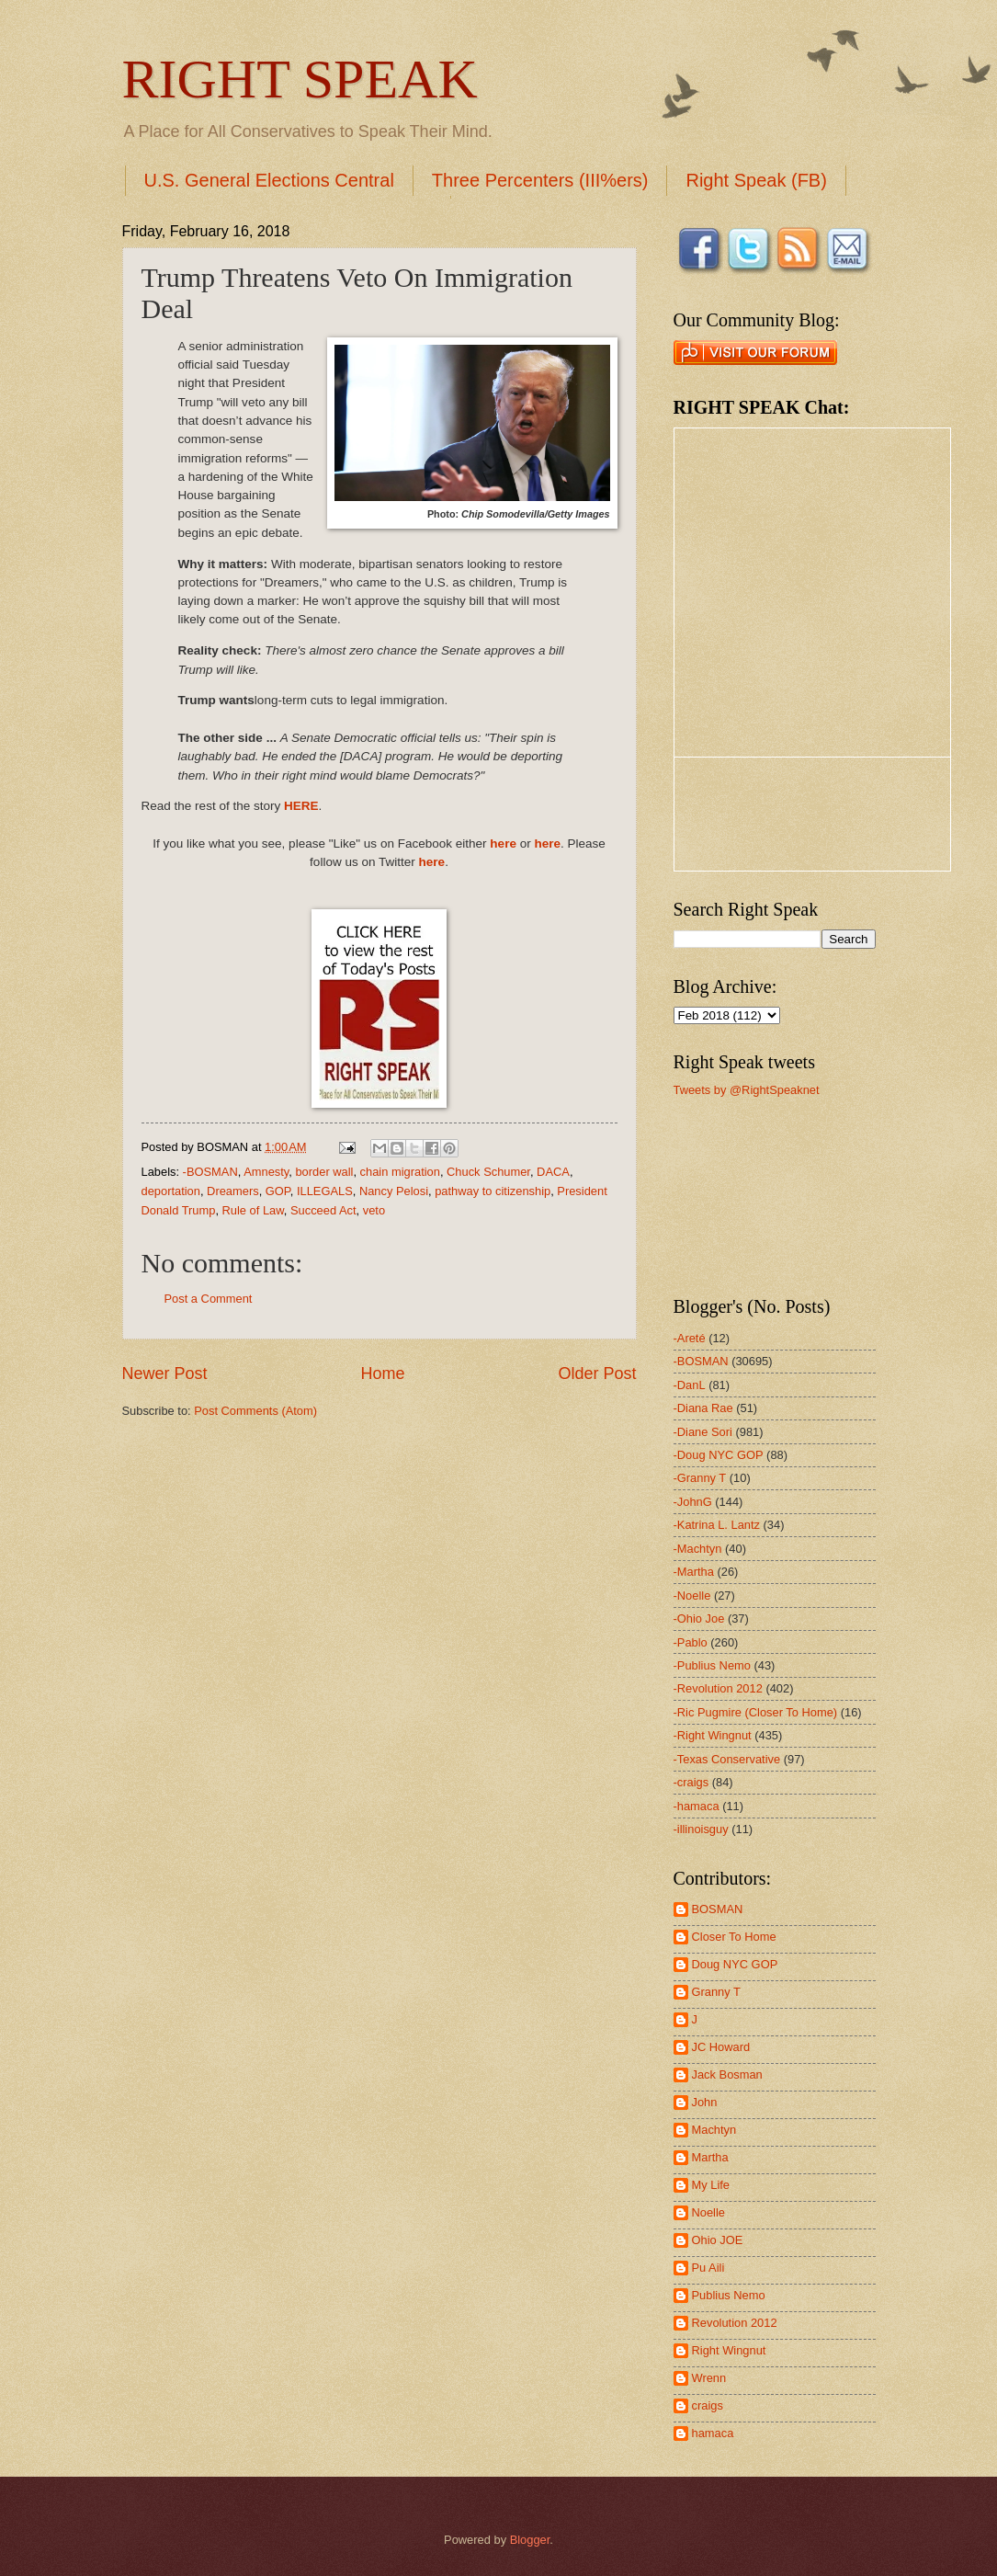 The width and height of the screenshot is (997, 2576). What do you see at coordinates (734, 1936) in the screenshot?
I see `Closer To Home` at bounding box center [734, 1936].